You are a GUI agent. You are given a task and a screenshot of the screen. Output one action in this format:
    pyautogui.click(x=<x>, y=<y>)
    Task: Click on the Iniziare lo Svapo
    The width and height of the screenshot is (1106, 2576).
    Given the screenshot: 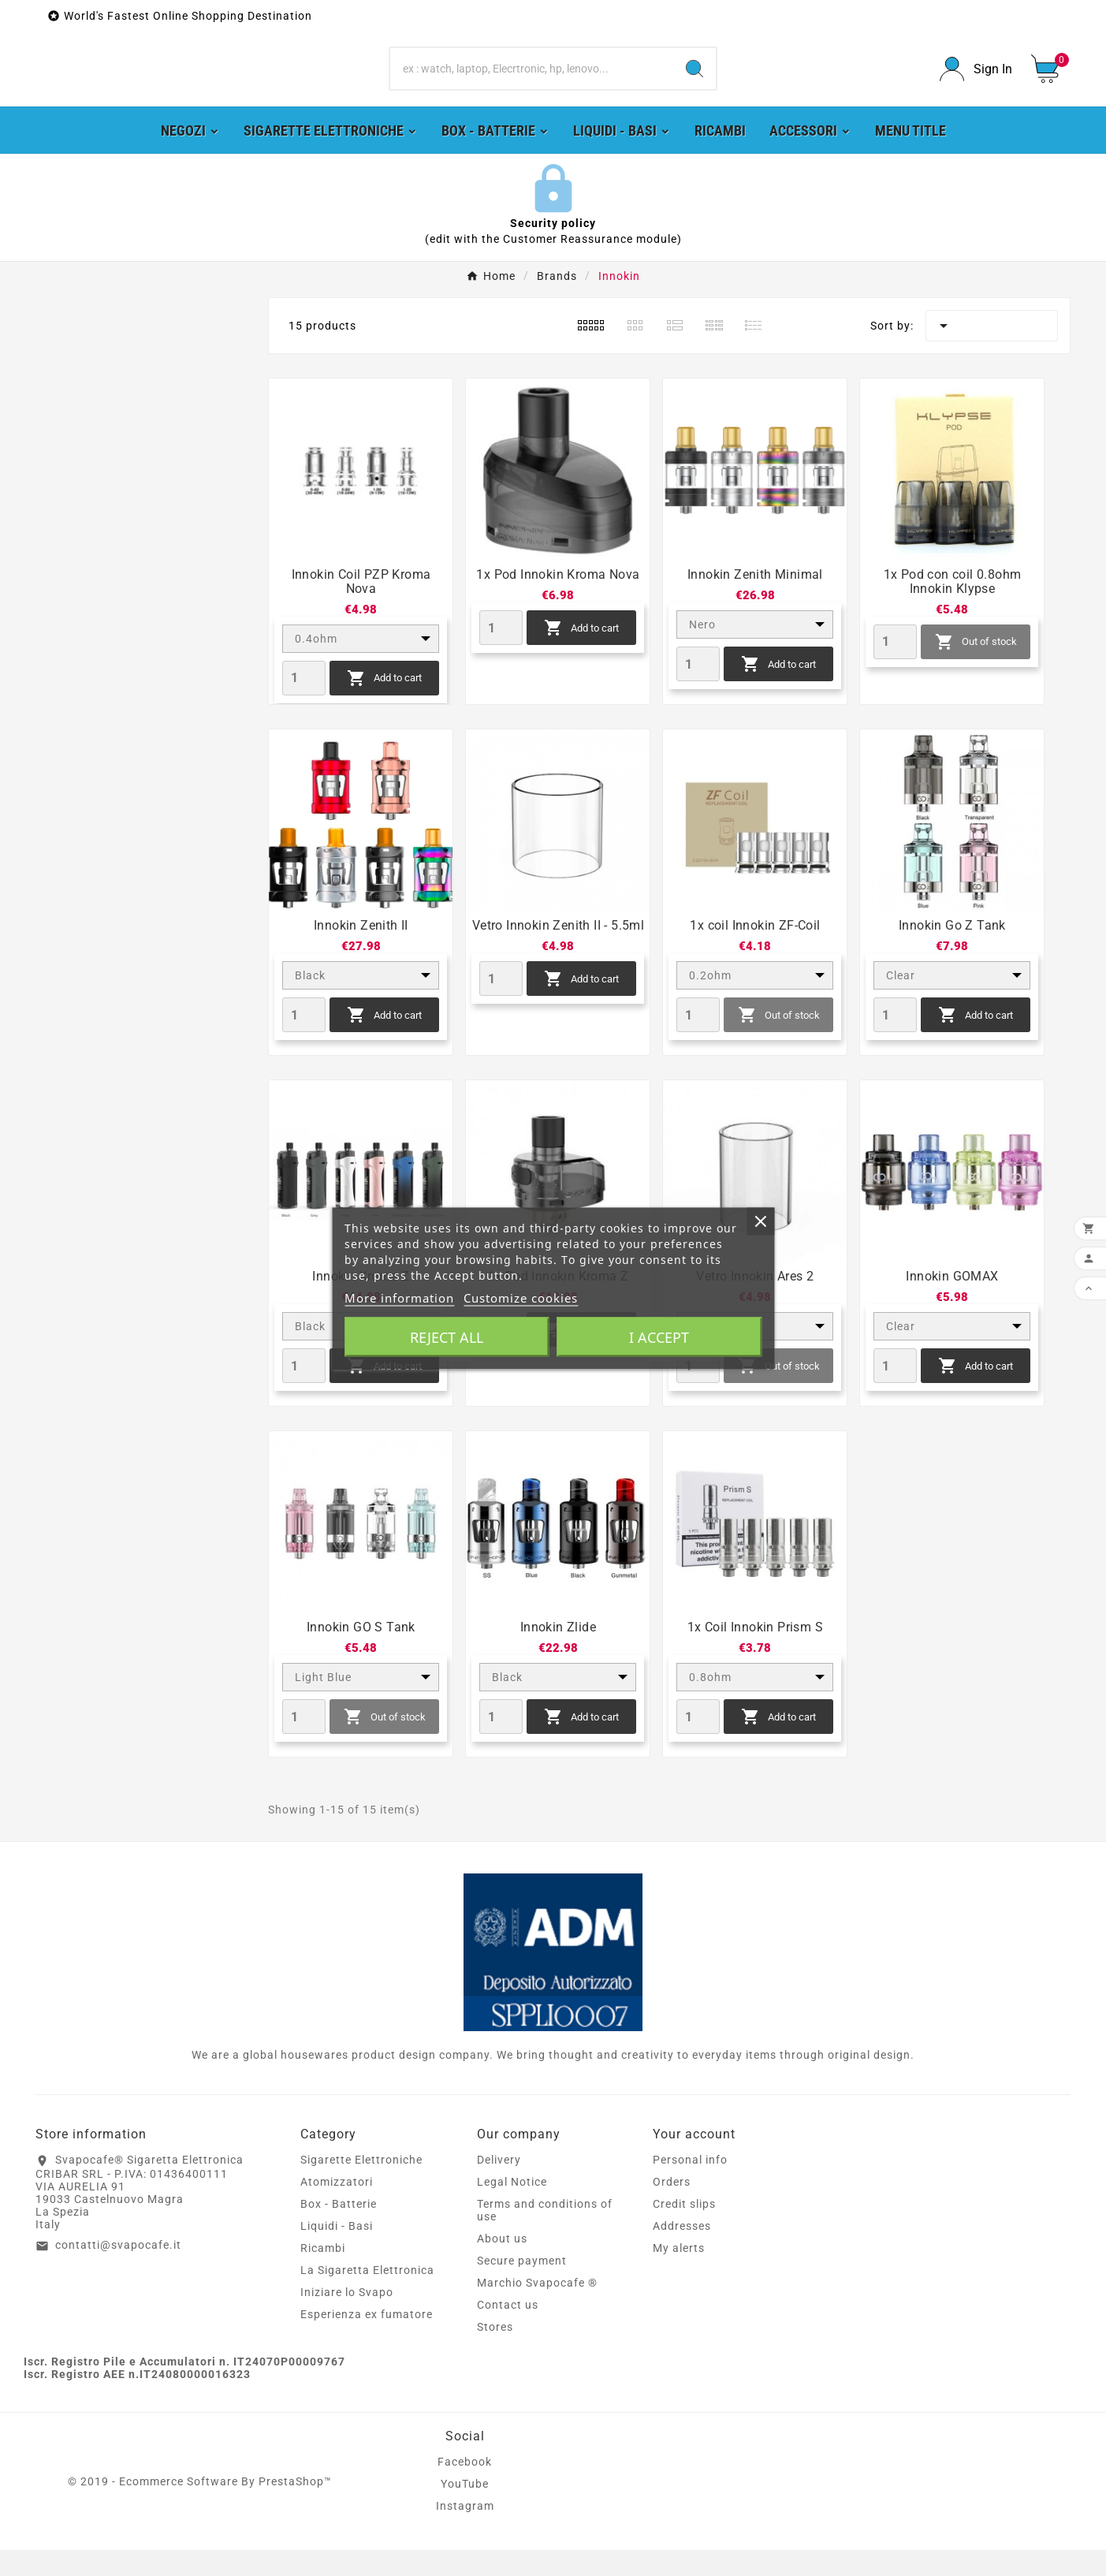 What is the action you would take?
    pyautogui.click(x=346, y=2318)
    